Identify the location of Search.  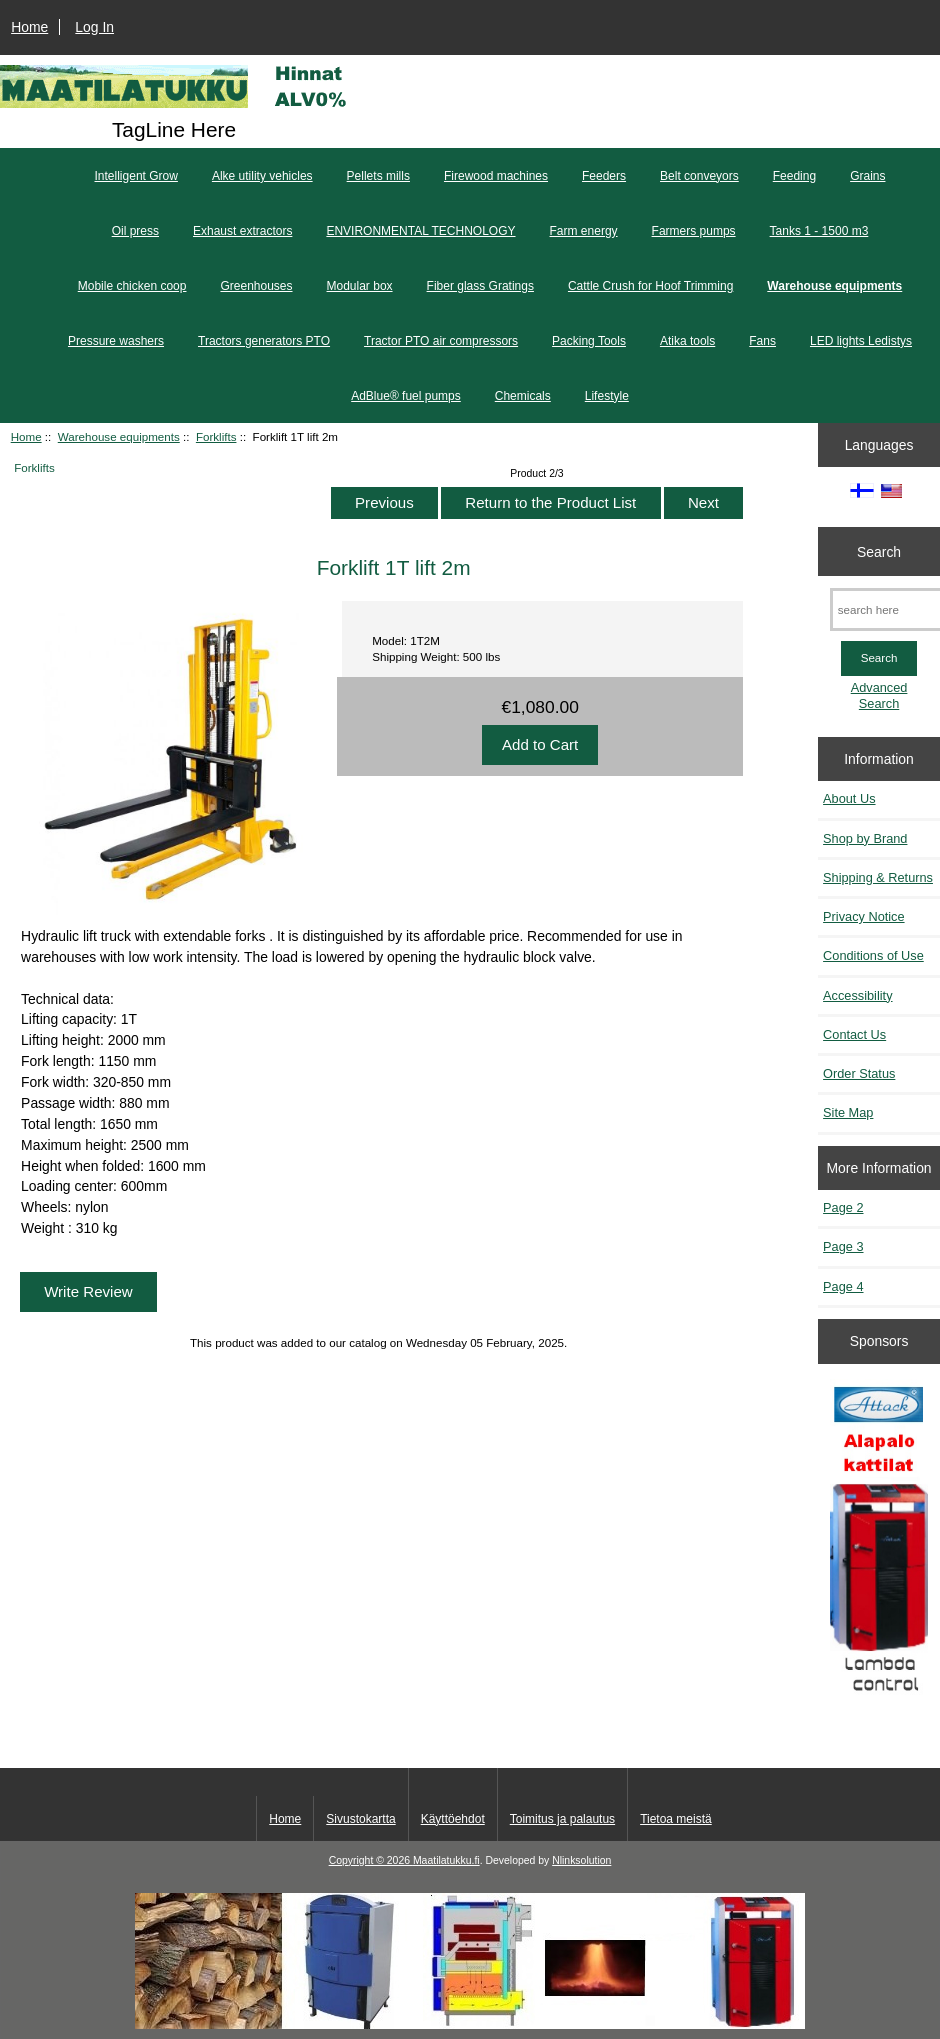
(879, 551).